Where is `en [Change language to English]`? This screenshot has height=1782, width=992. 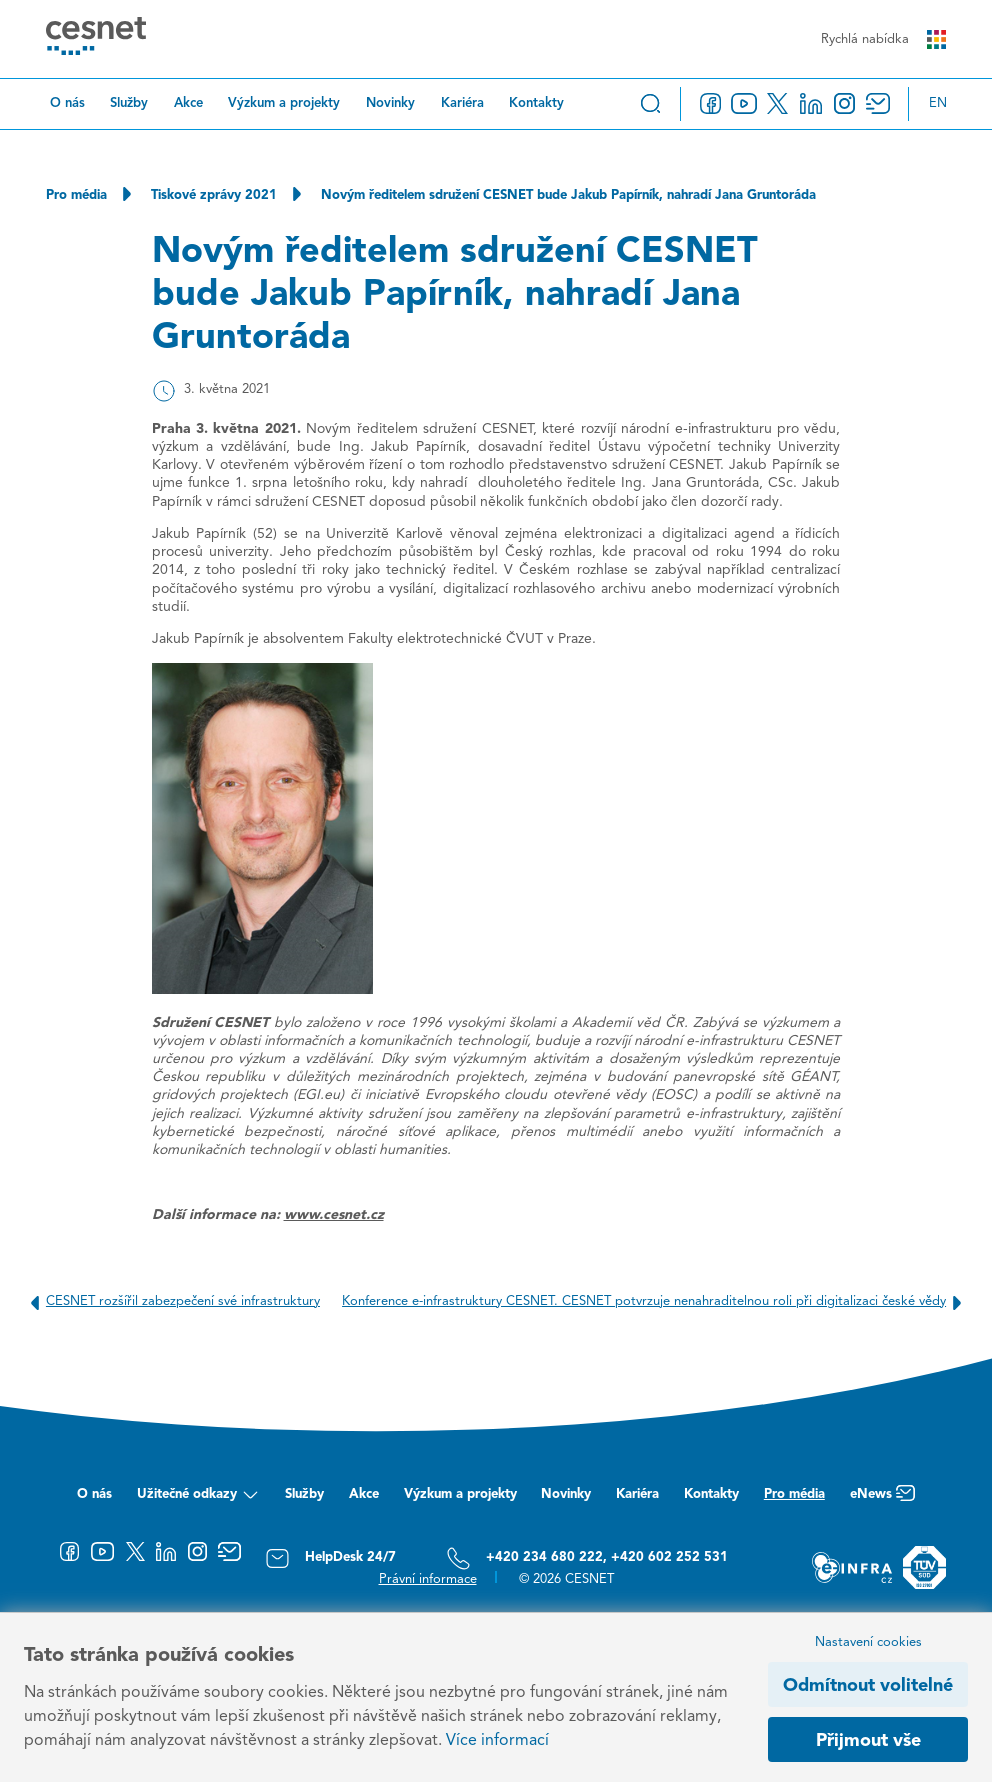
en [Change language to English] is located at coordinates (938, 103).